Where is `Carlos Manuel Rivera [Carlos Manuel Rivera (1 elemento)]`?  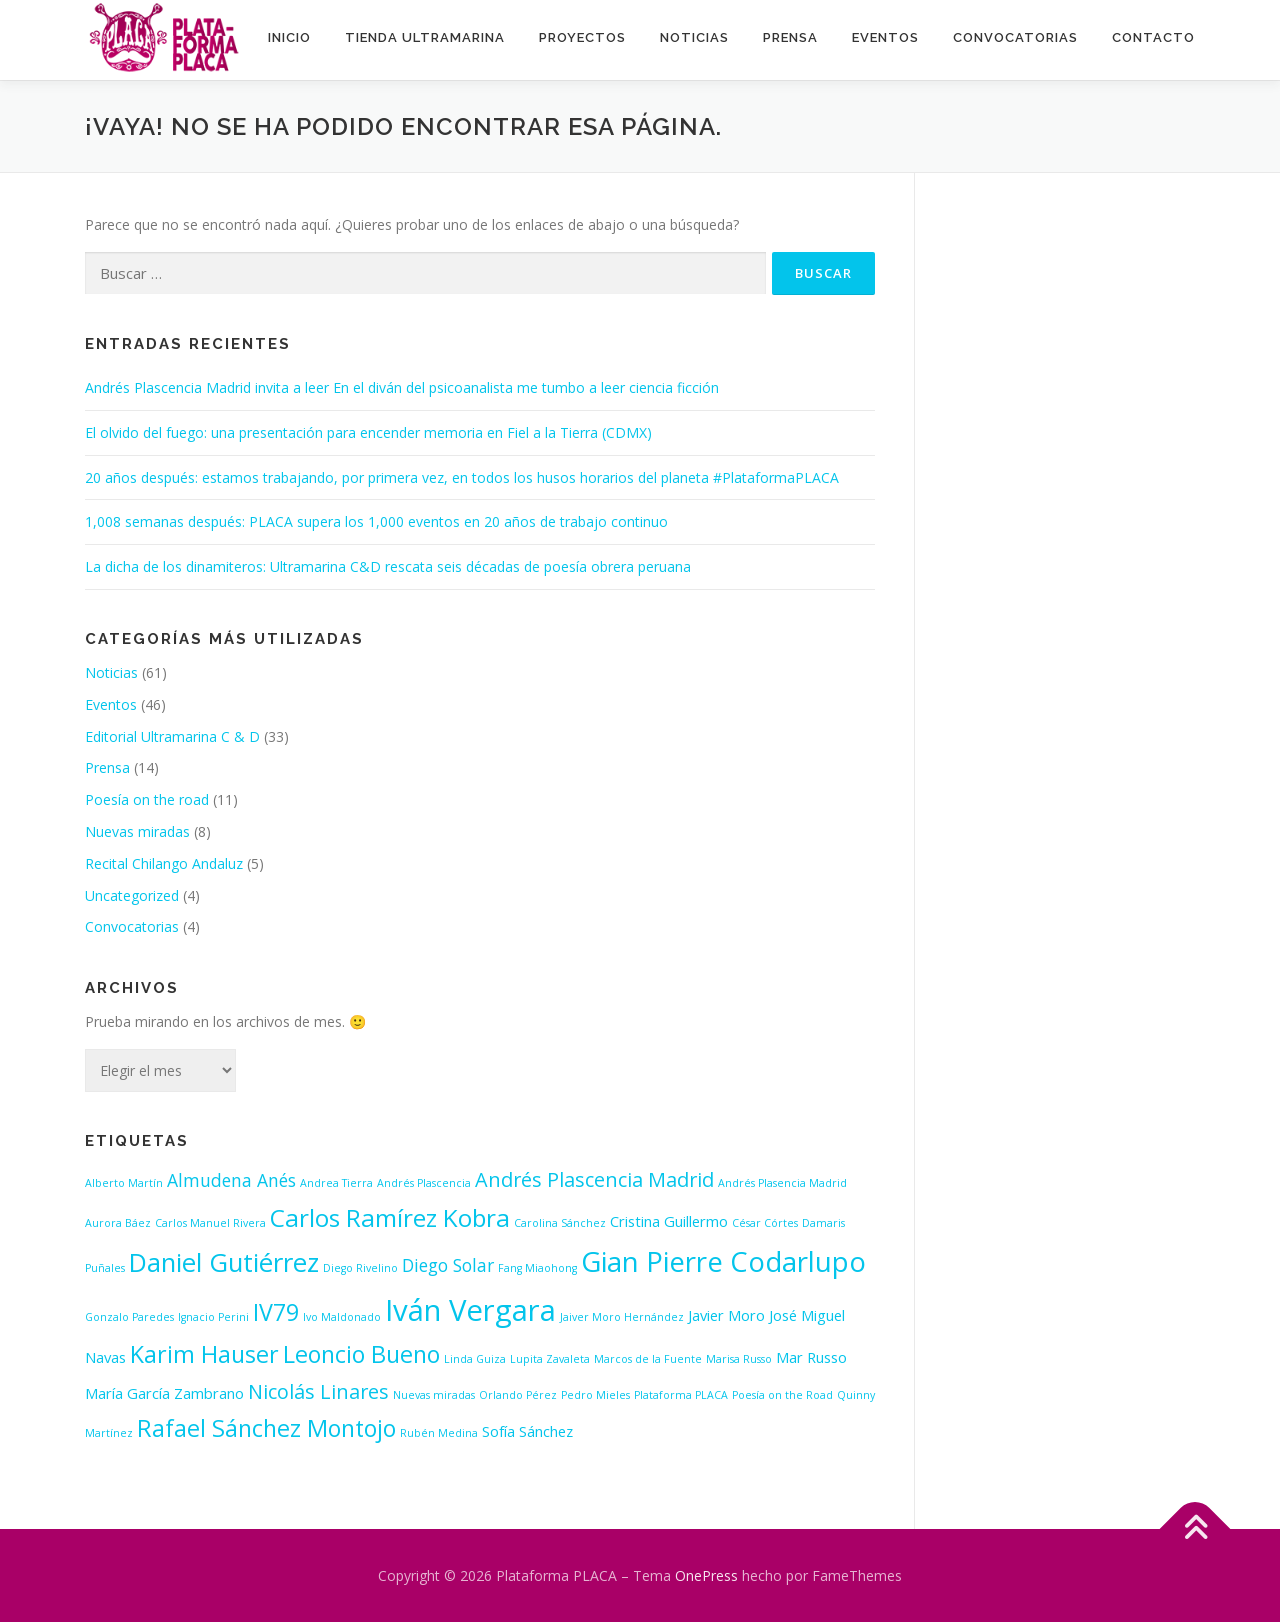
Carlos Manuel Rivera [Carlos Manuel Rivera (1 elemento)] is located at coordinates (210, 1223).